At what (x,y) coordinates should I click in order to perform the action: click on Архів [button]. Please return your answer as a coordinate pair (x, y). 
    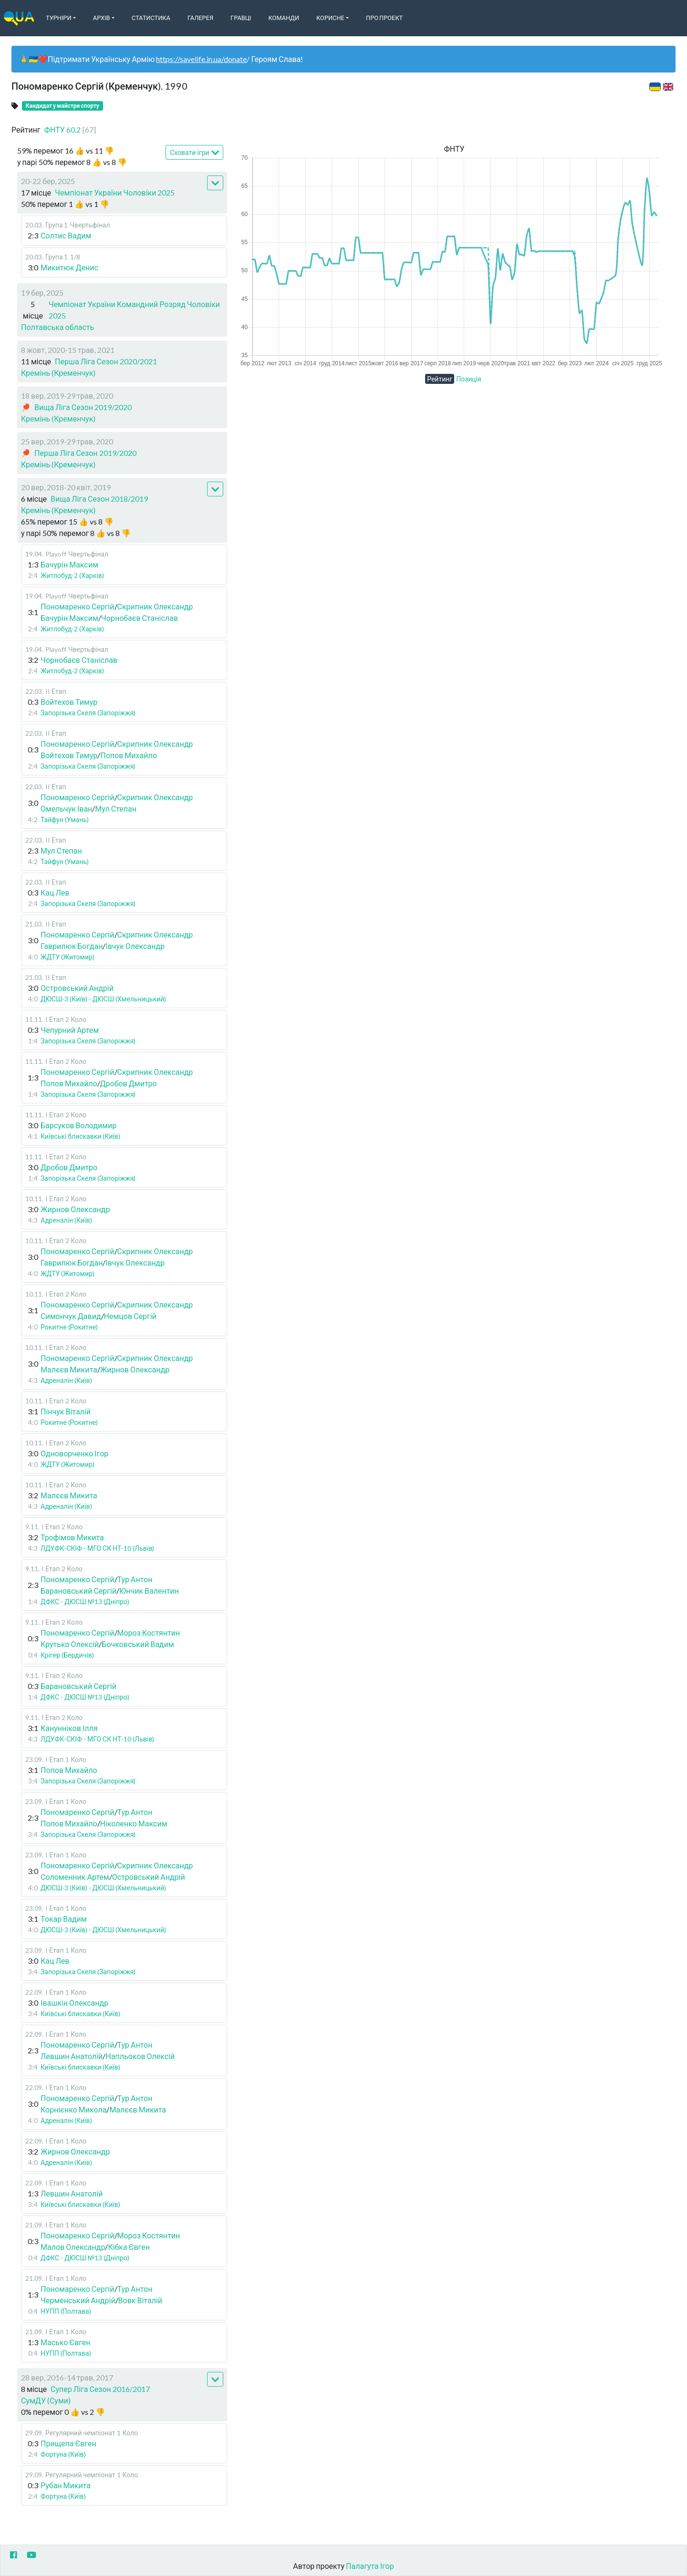
    Looking at the image, I should click on (101, 17).